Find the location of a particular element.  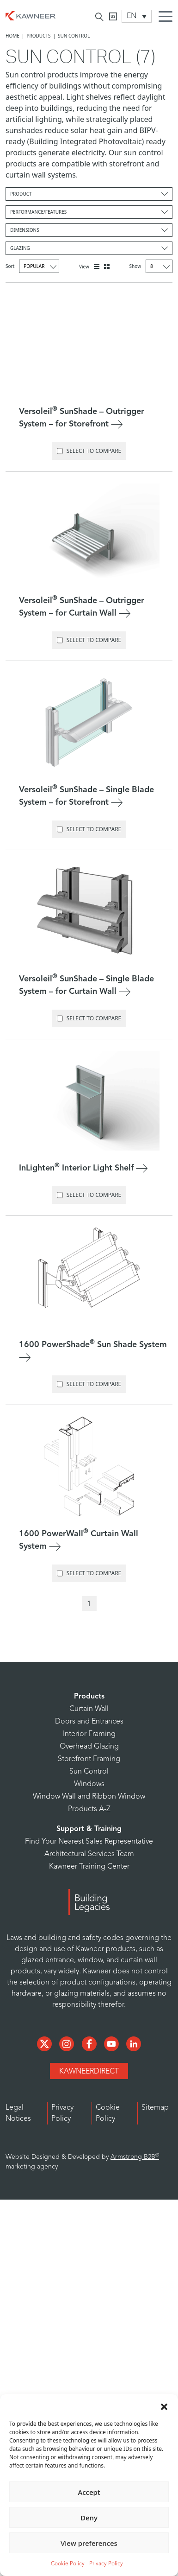

[Menu Icon] is located at coordinates (168, 18).